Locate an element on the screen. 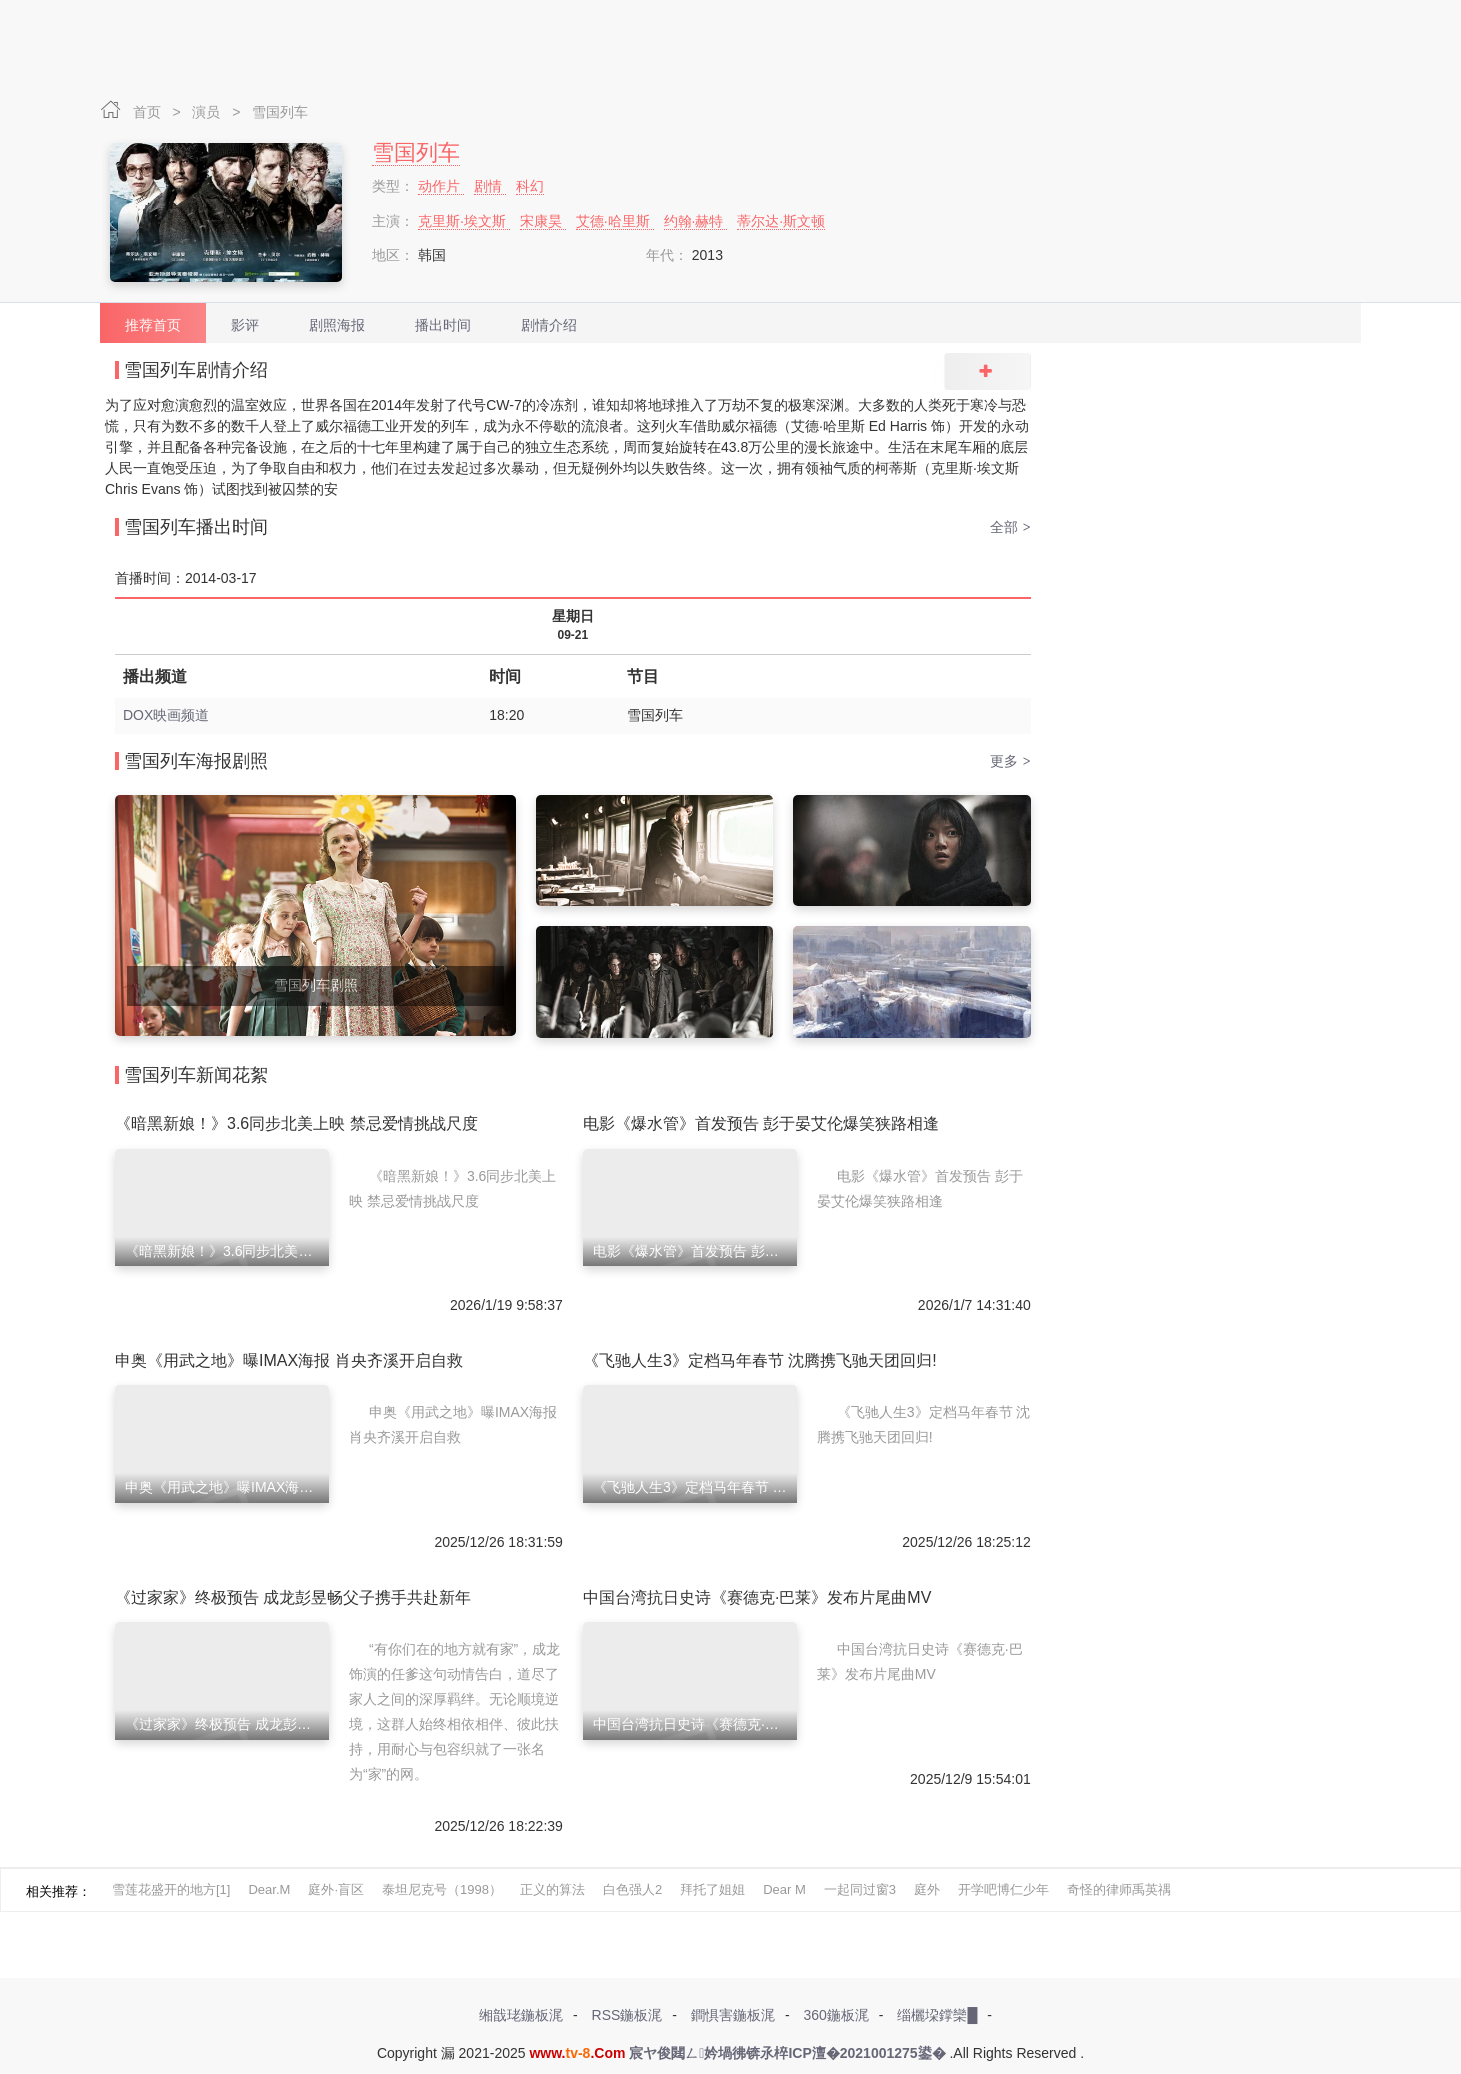 The image size is (1461, 2074). 奇怪的律师禹英禑 is located at coordinates (1119, 1889).